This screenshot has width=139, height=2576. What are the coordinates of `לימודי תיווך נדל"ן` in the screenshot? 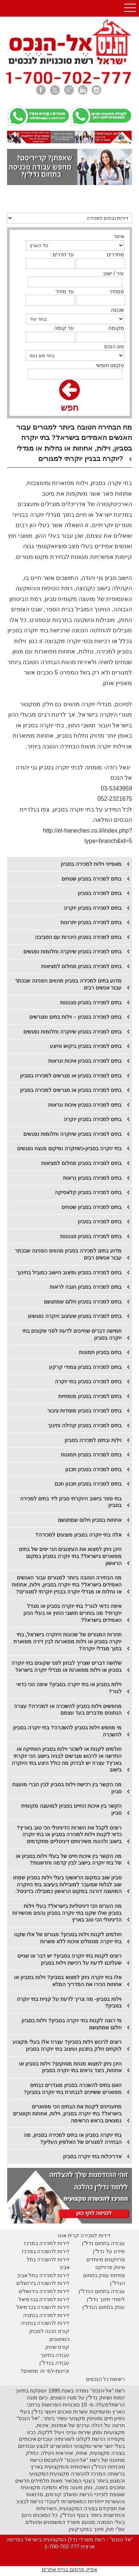 It's located at (106, 2299).